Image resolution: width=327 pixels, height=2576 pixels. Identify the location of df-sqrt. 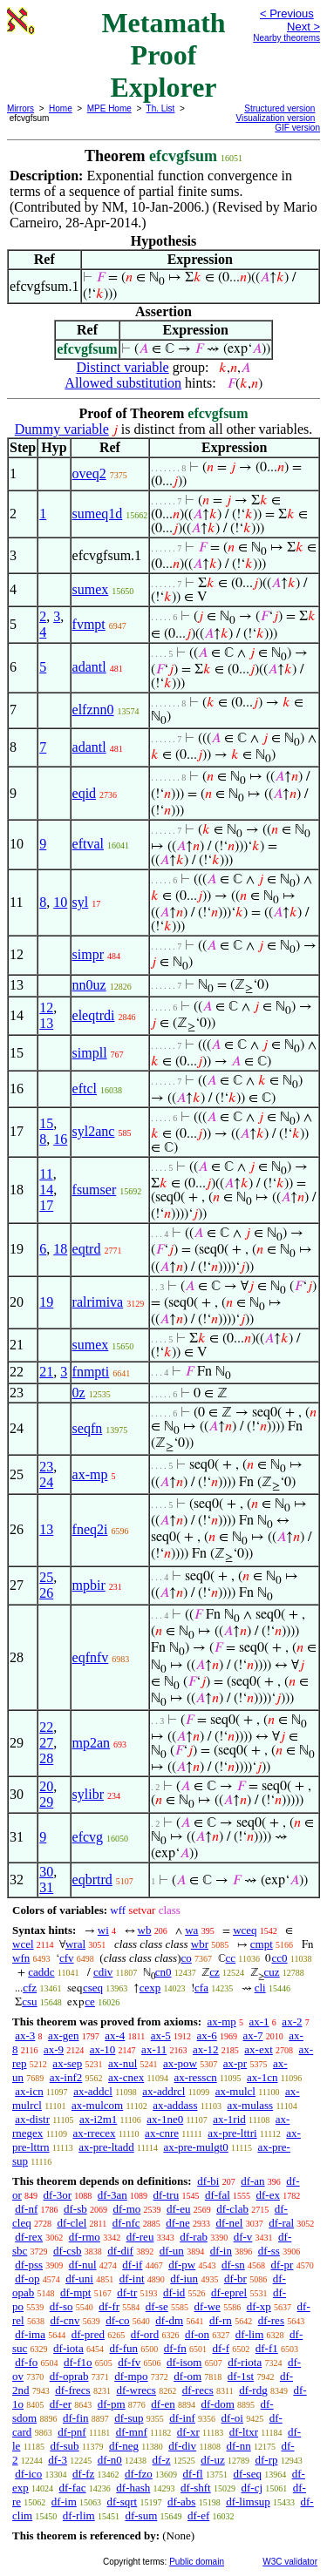
(122, 2501).